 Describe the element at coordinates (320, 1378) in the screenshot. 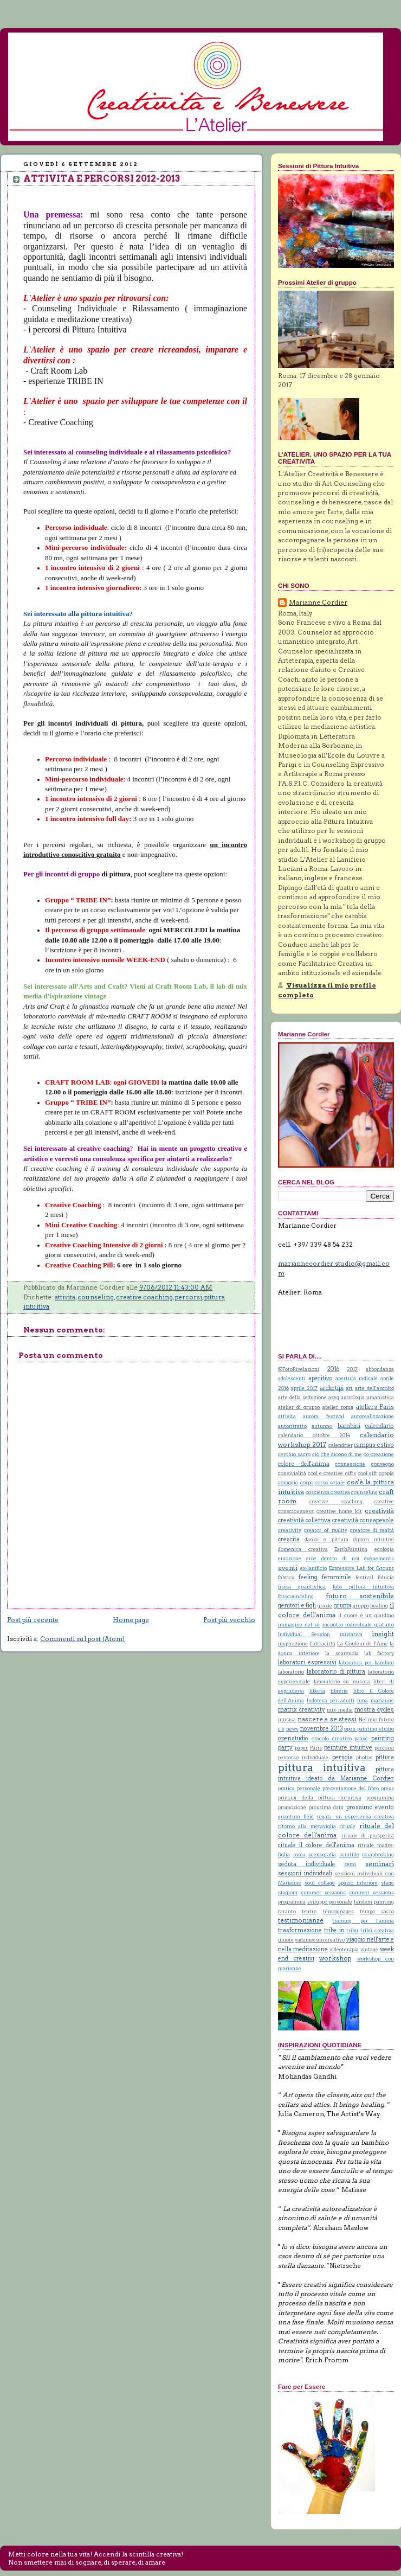

I see `aperitivo` at that location.